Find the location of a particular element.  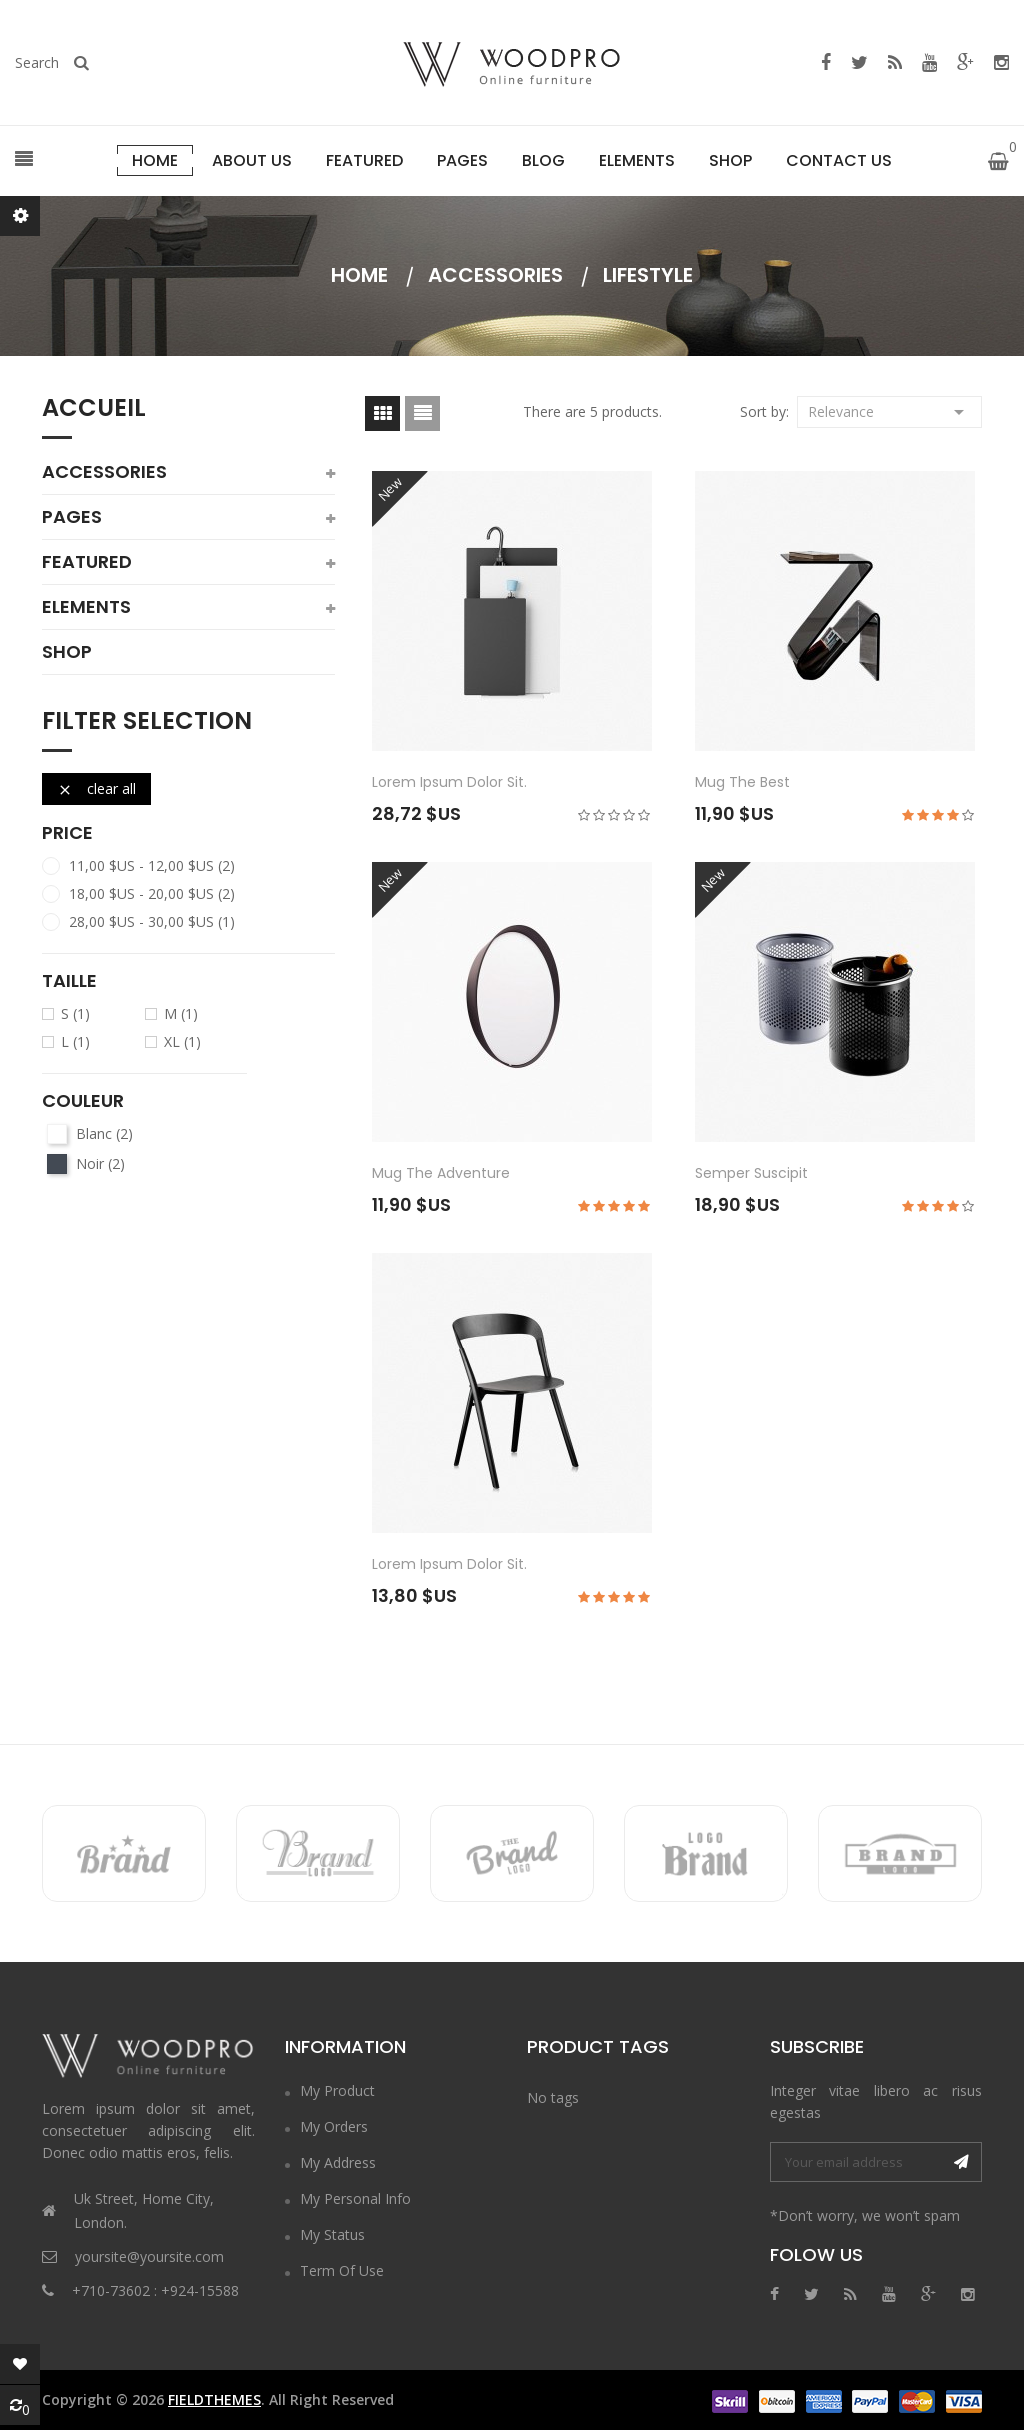

FieldThemes is located at coordinates (214, 2399).